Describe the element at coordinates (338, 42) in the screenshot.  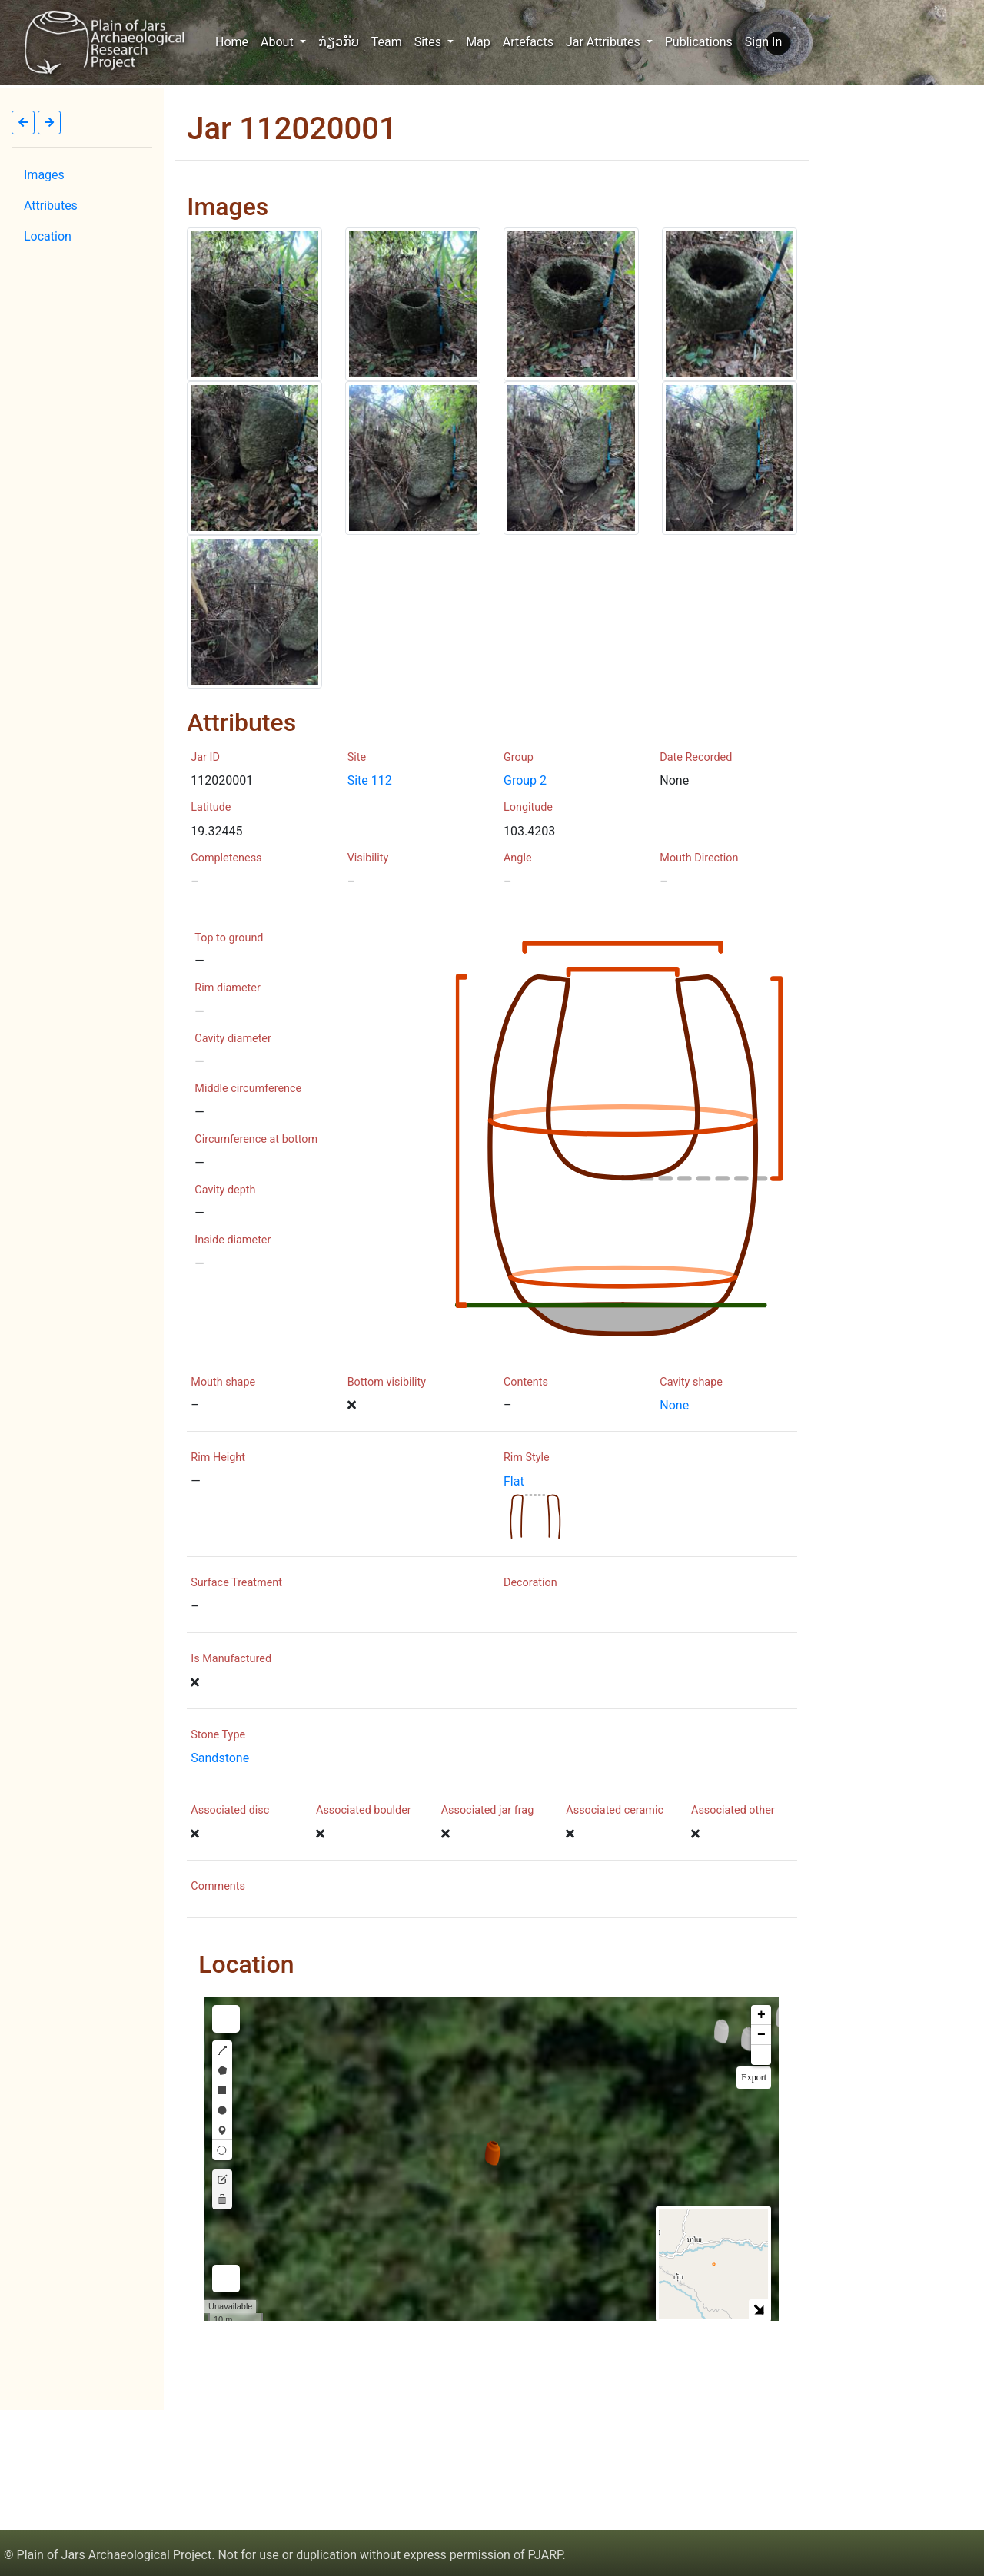
I see `ກ່ຽວກັບ` at that location.